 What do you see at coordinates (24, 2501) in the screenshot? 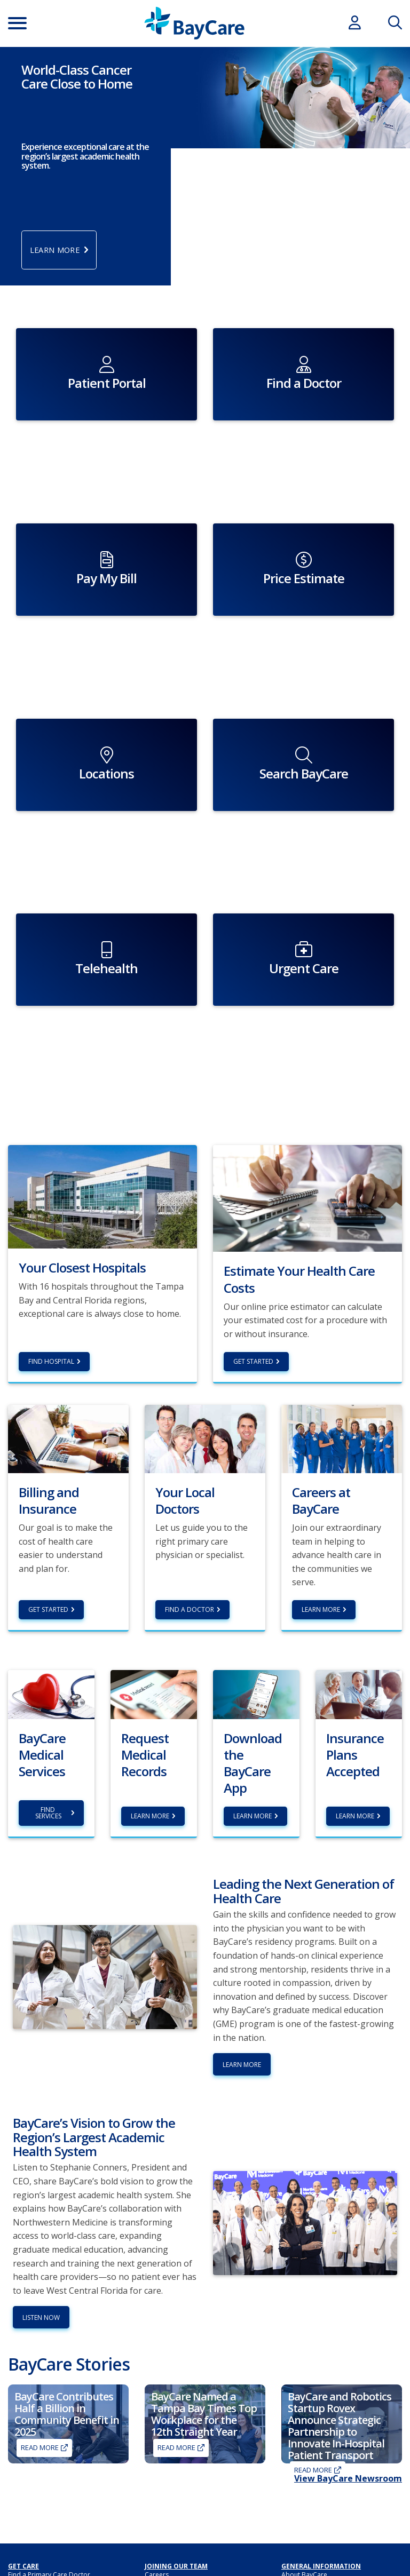
I see `Pay My Bill` at bounding box center [24, 2501].